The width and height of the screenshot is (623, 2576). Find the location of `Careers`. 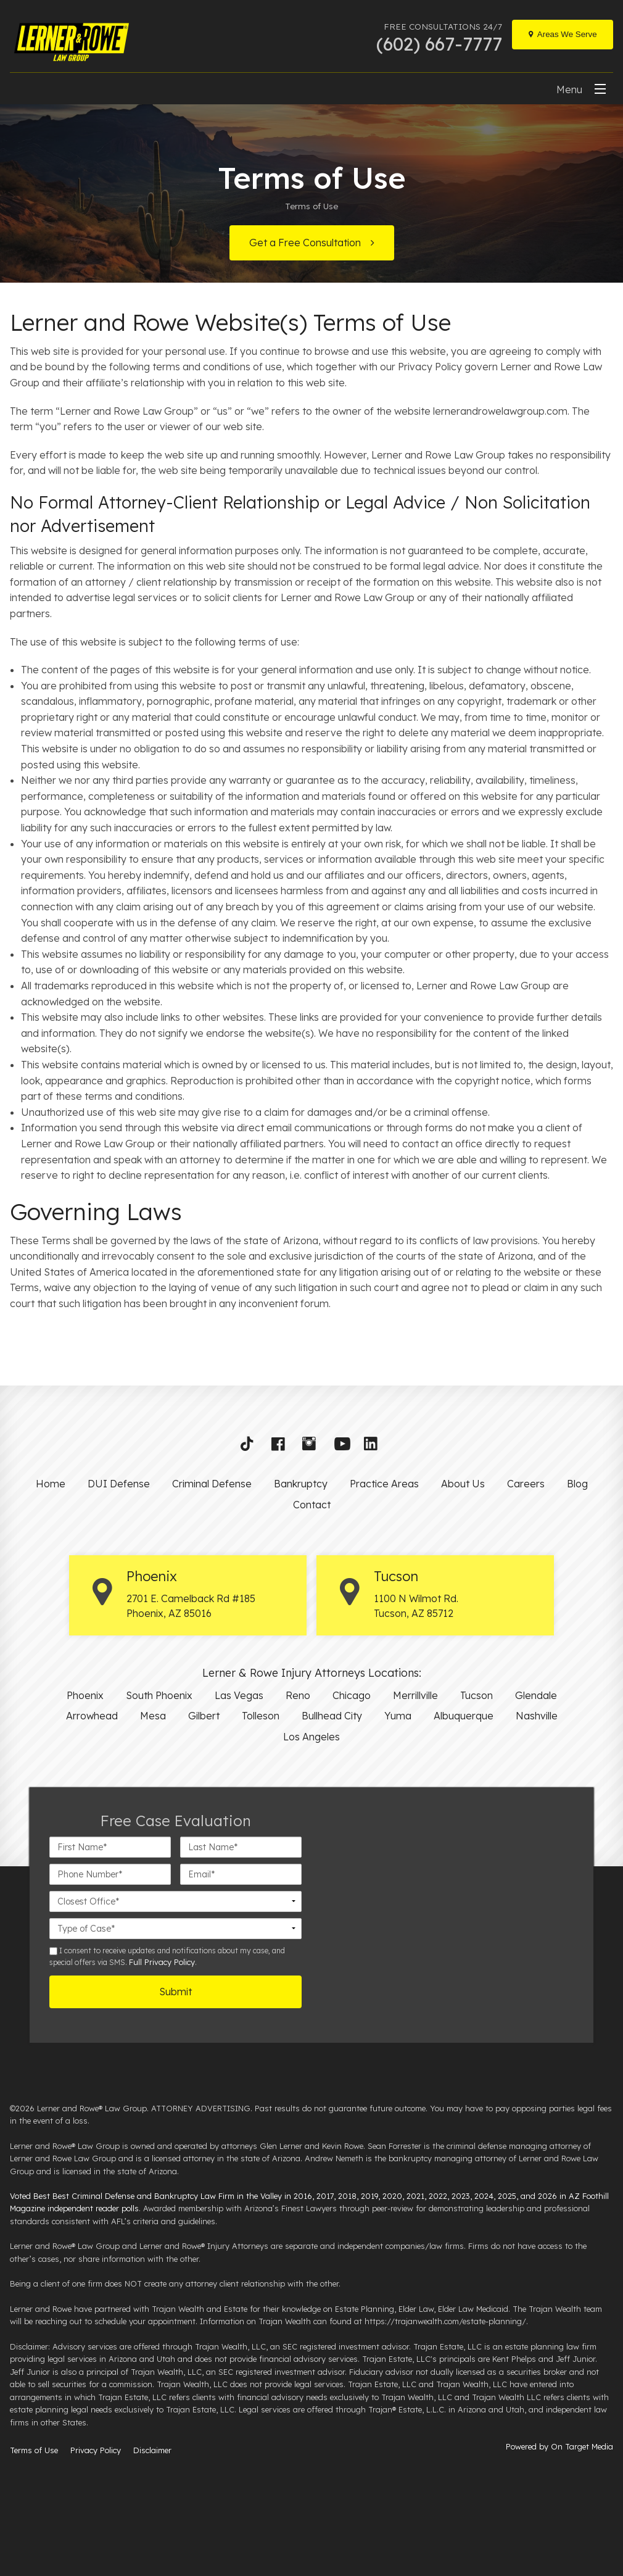

Careers is located at coordinates (526, 1483).